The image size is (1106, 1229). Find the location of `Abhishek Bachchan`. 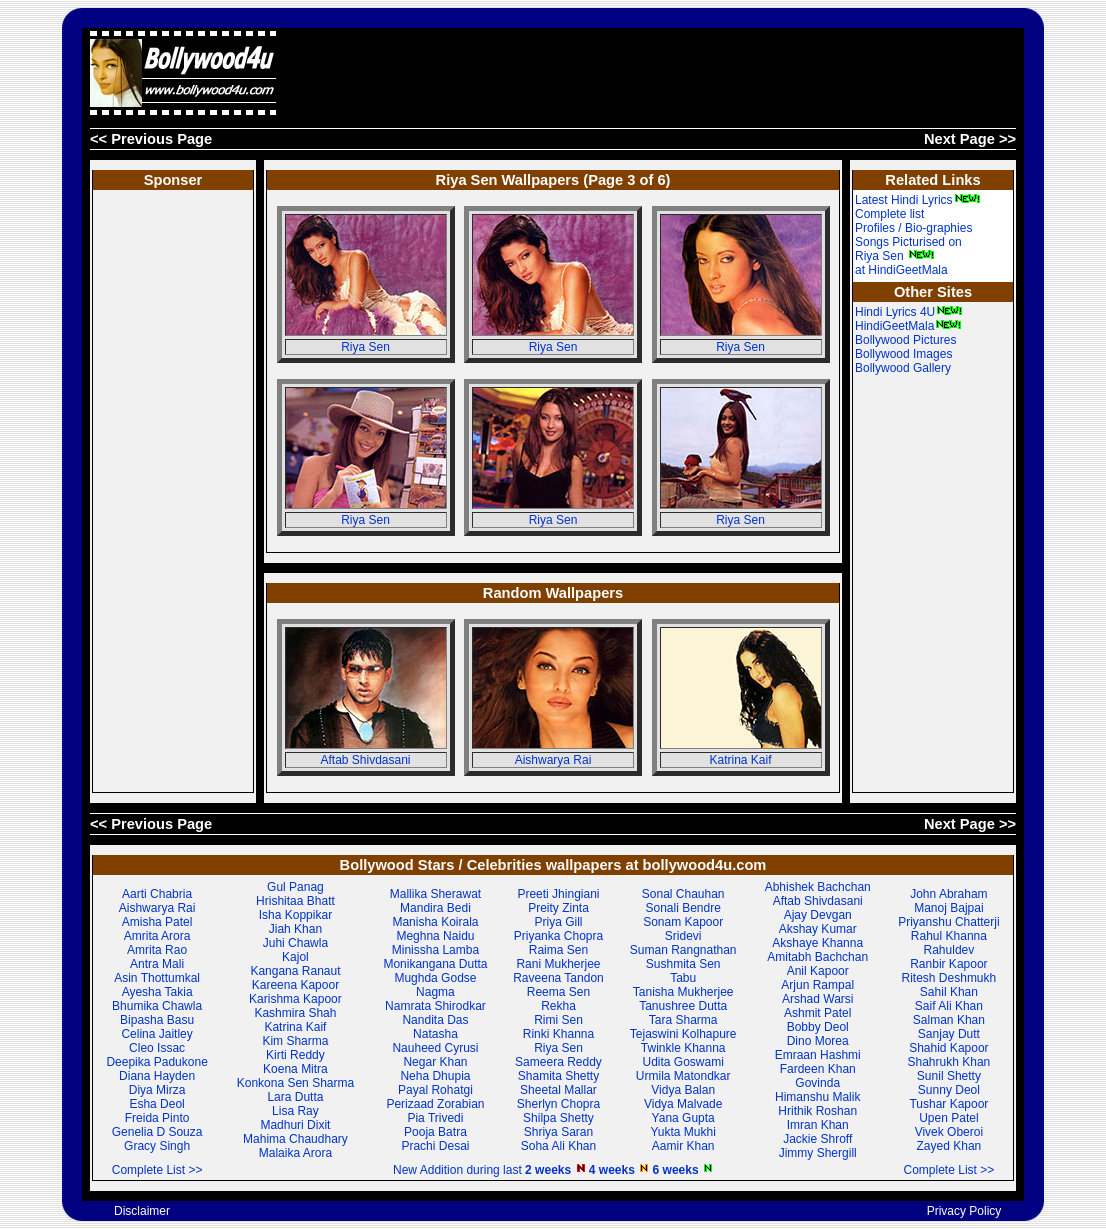

Abhishek Bachchan is located at coordinates (818, 887).